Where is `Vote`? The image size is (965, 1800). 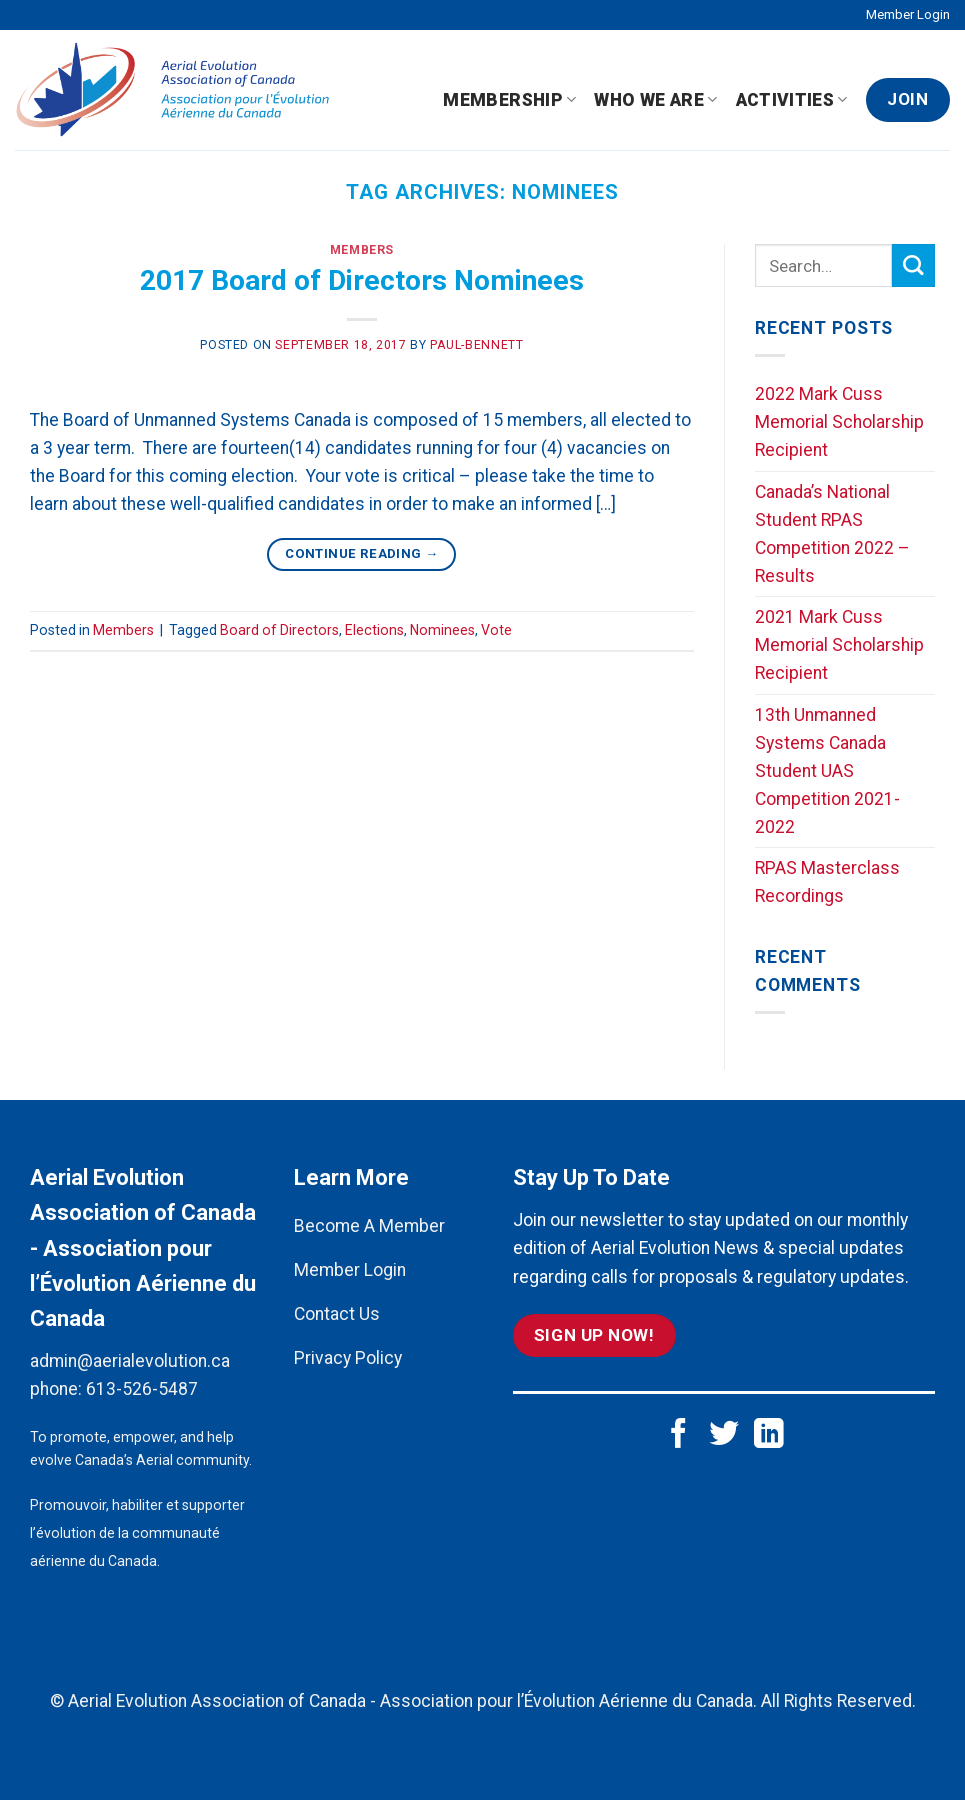
Vote is located at coordinates (496, 630).